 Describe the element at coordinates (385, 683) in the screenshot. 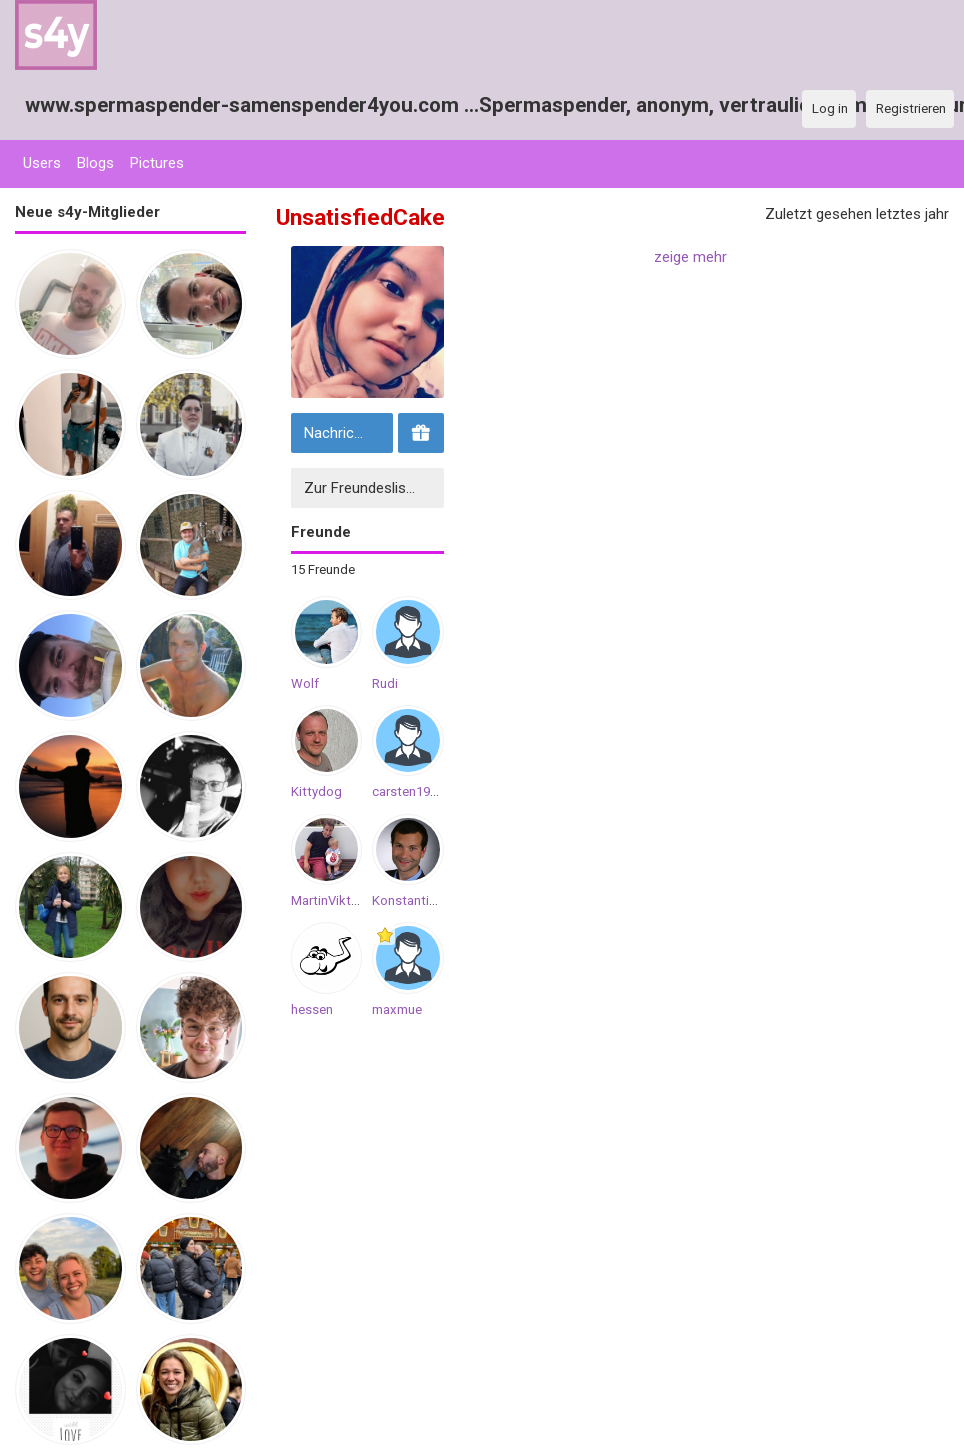

I see `Rudi` at that location.